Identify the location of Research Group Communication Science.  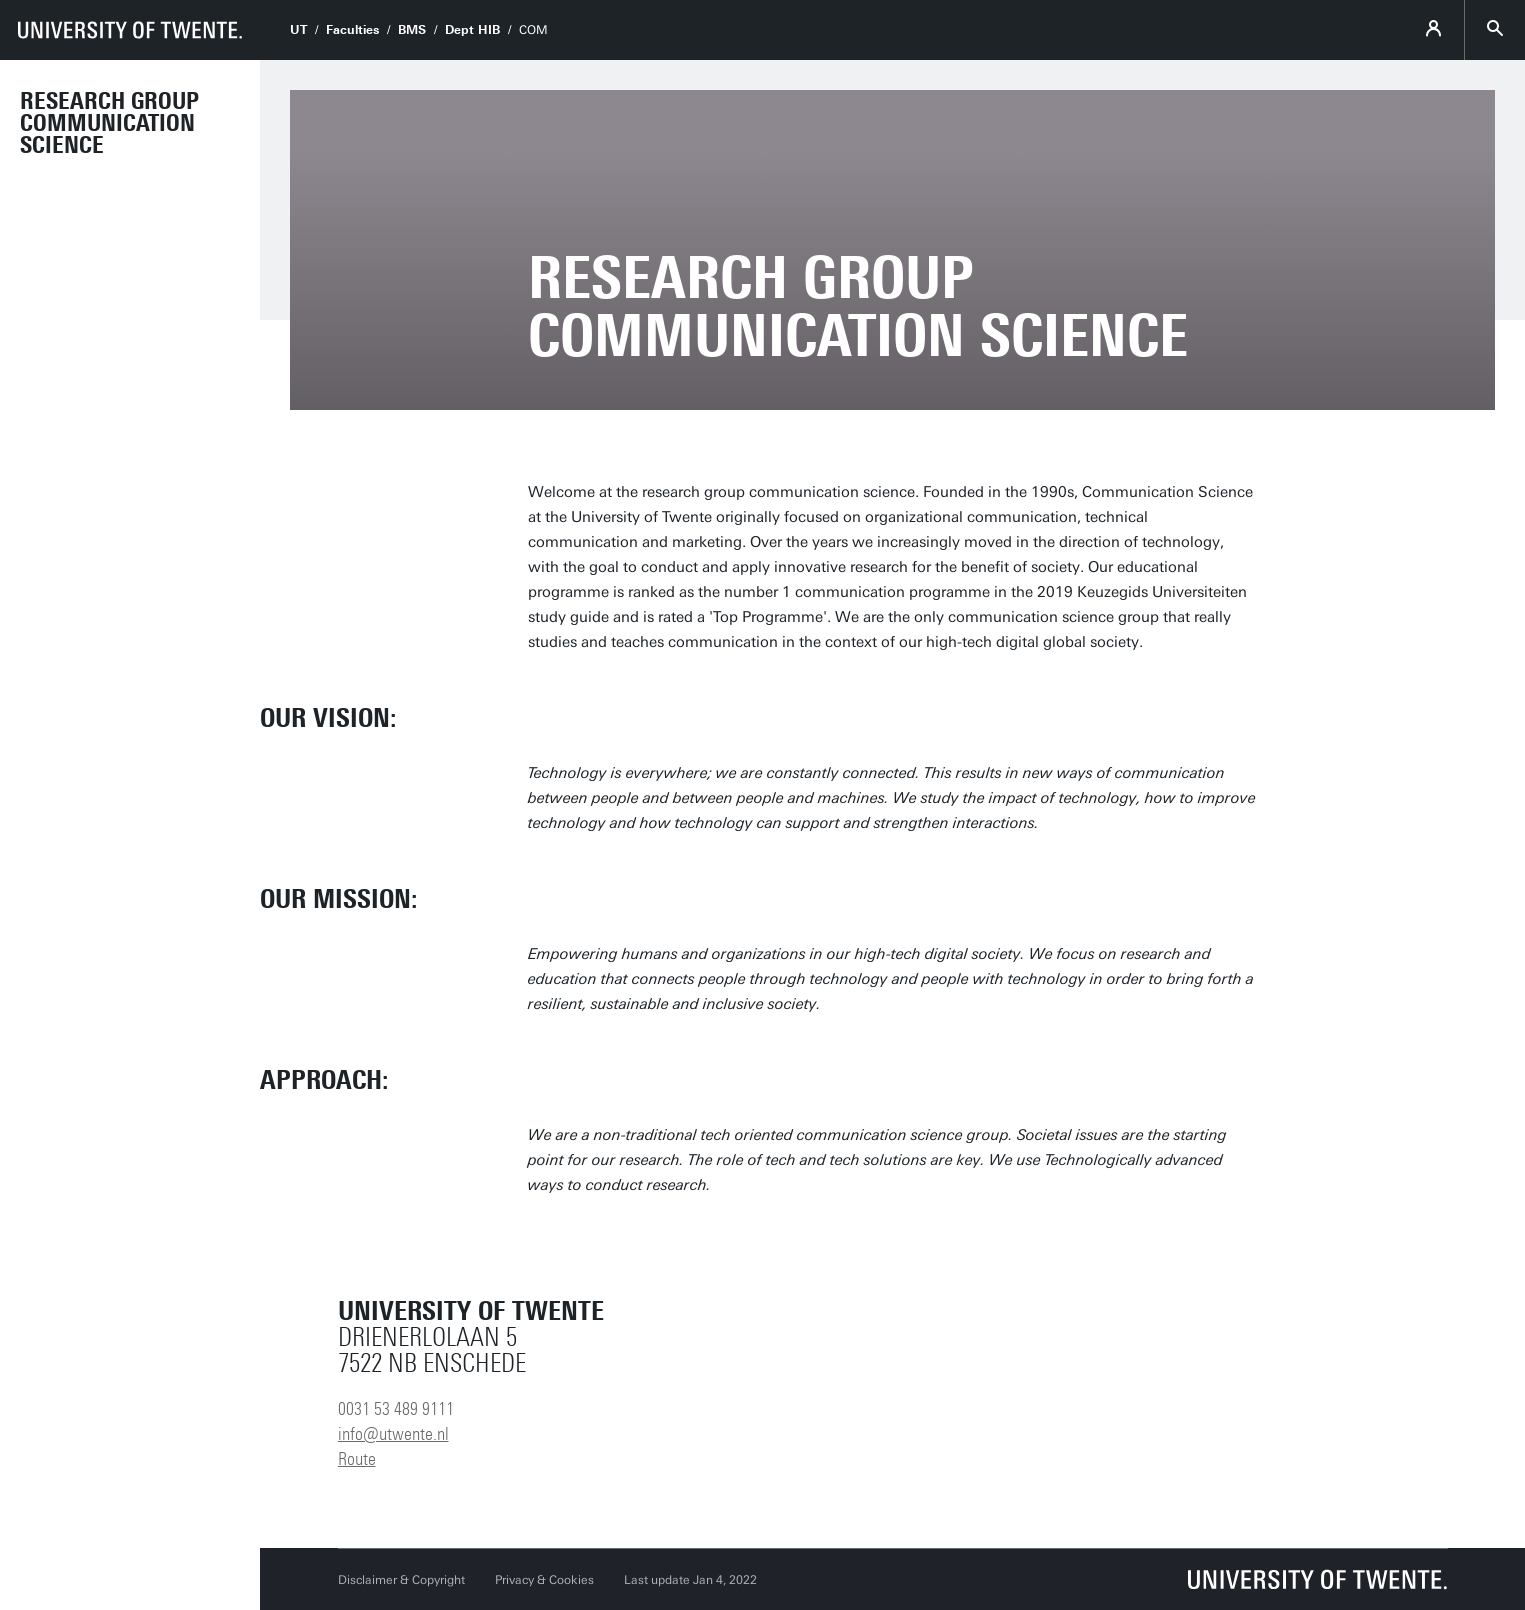
(109, 123).